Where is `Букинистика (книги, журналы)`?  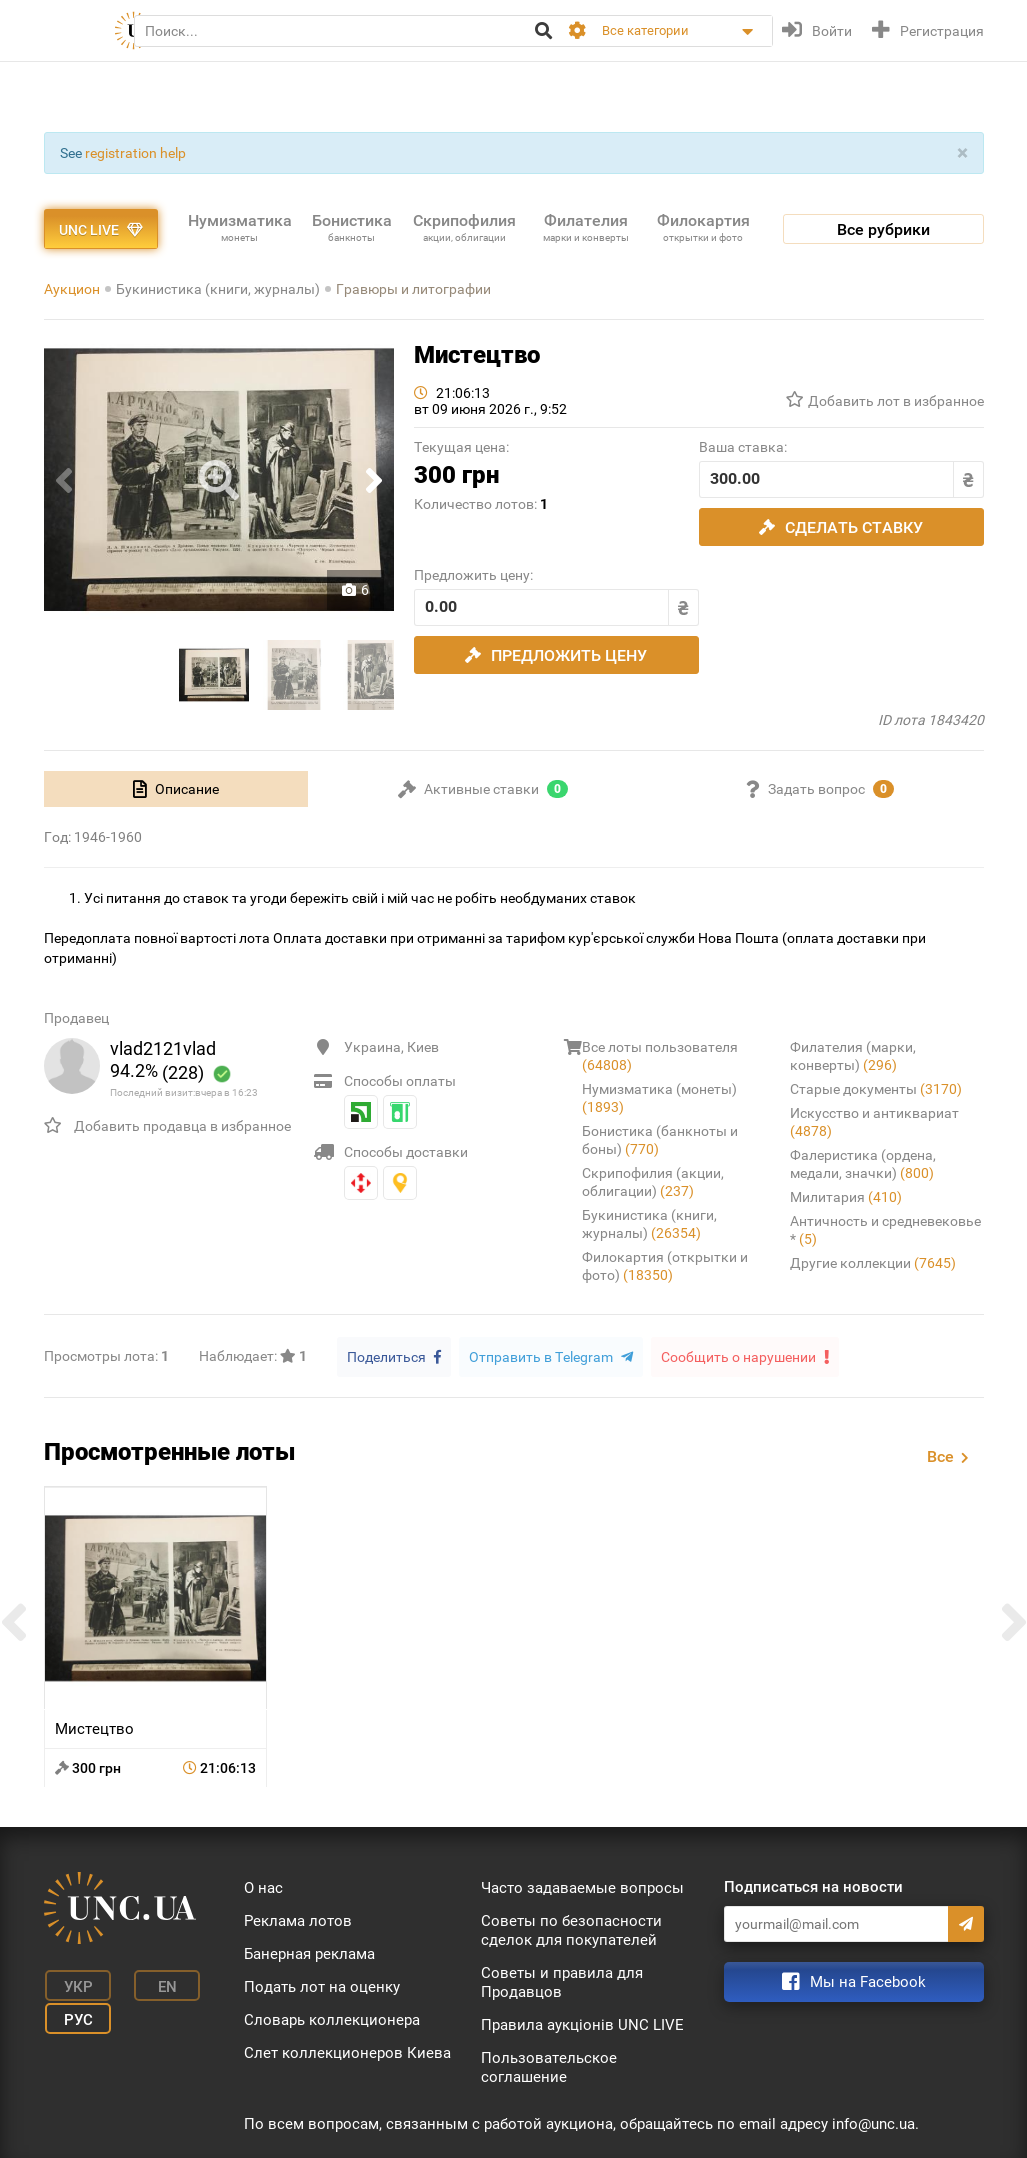
Букинистика (книги, журналы) is located at coordinates (218, 289).